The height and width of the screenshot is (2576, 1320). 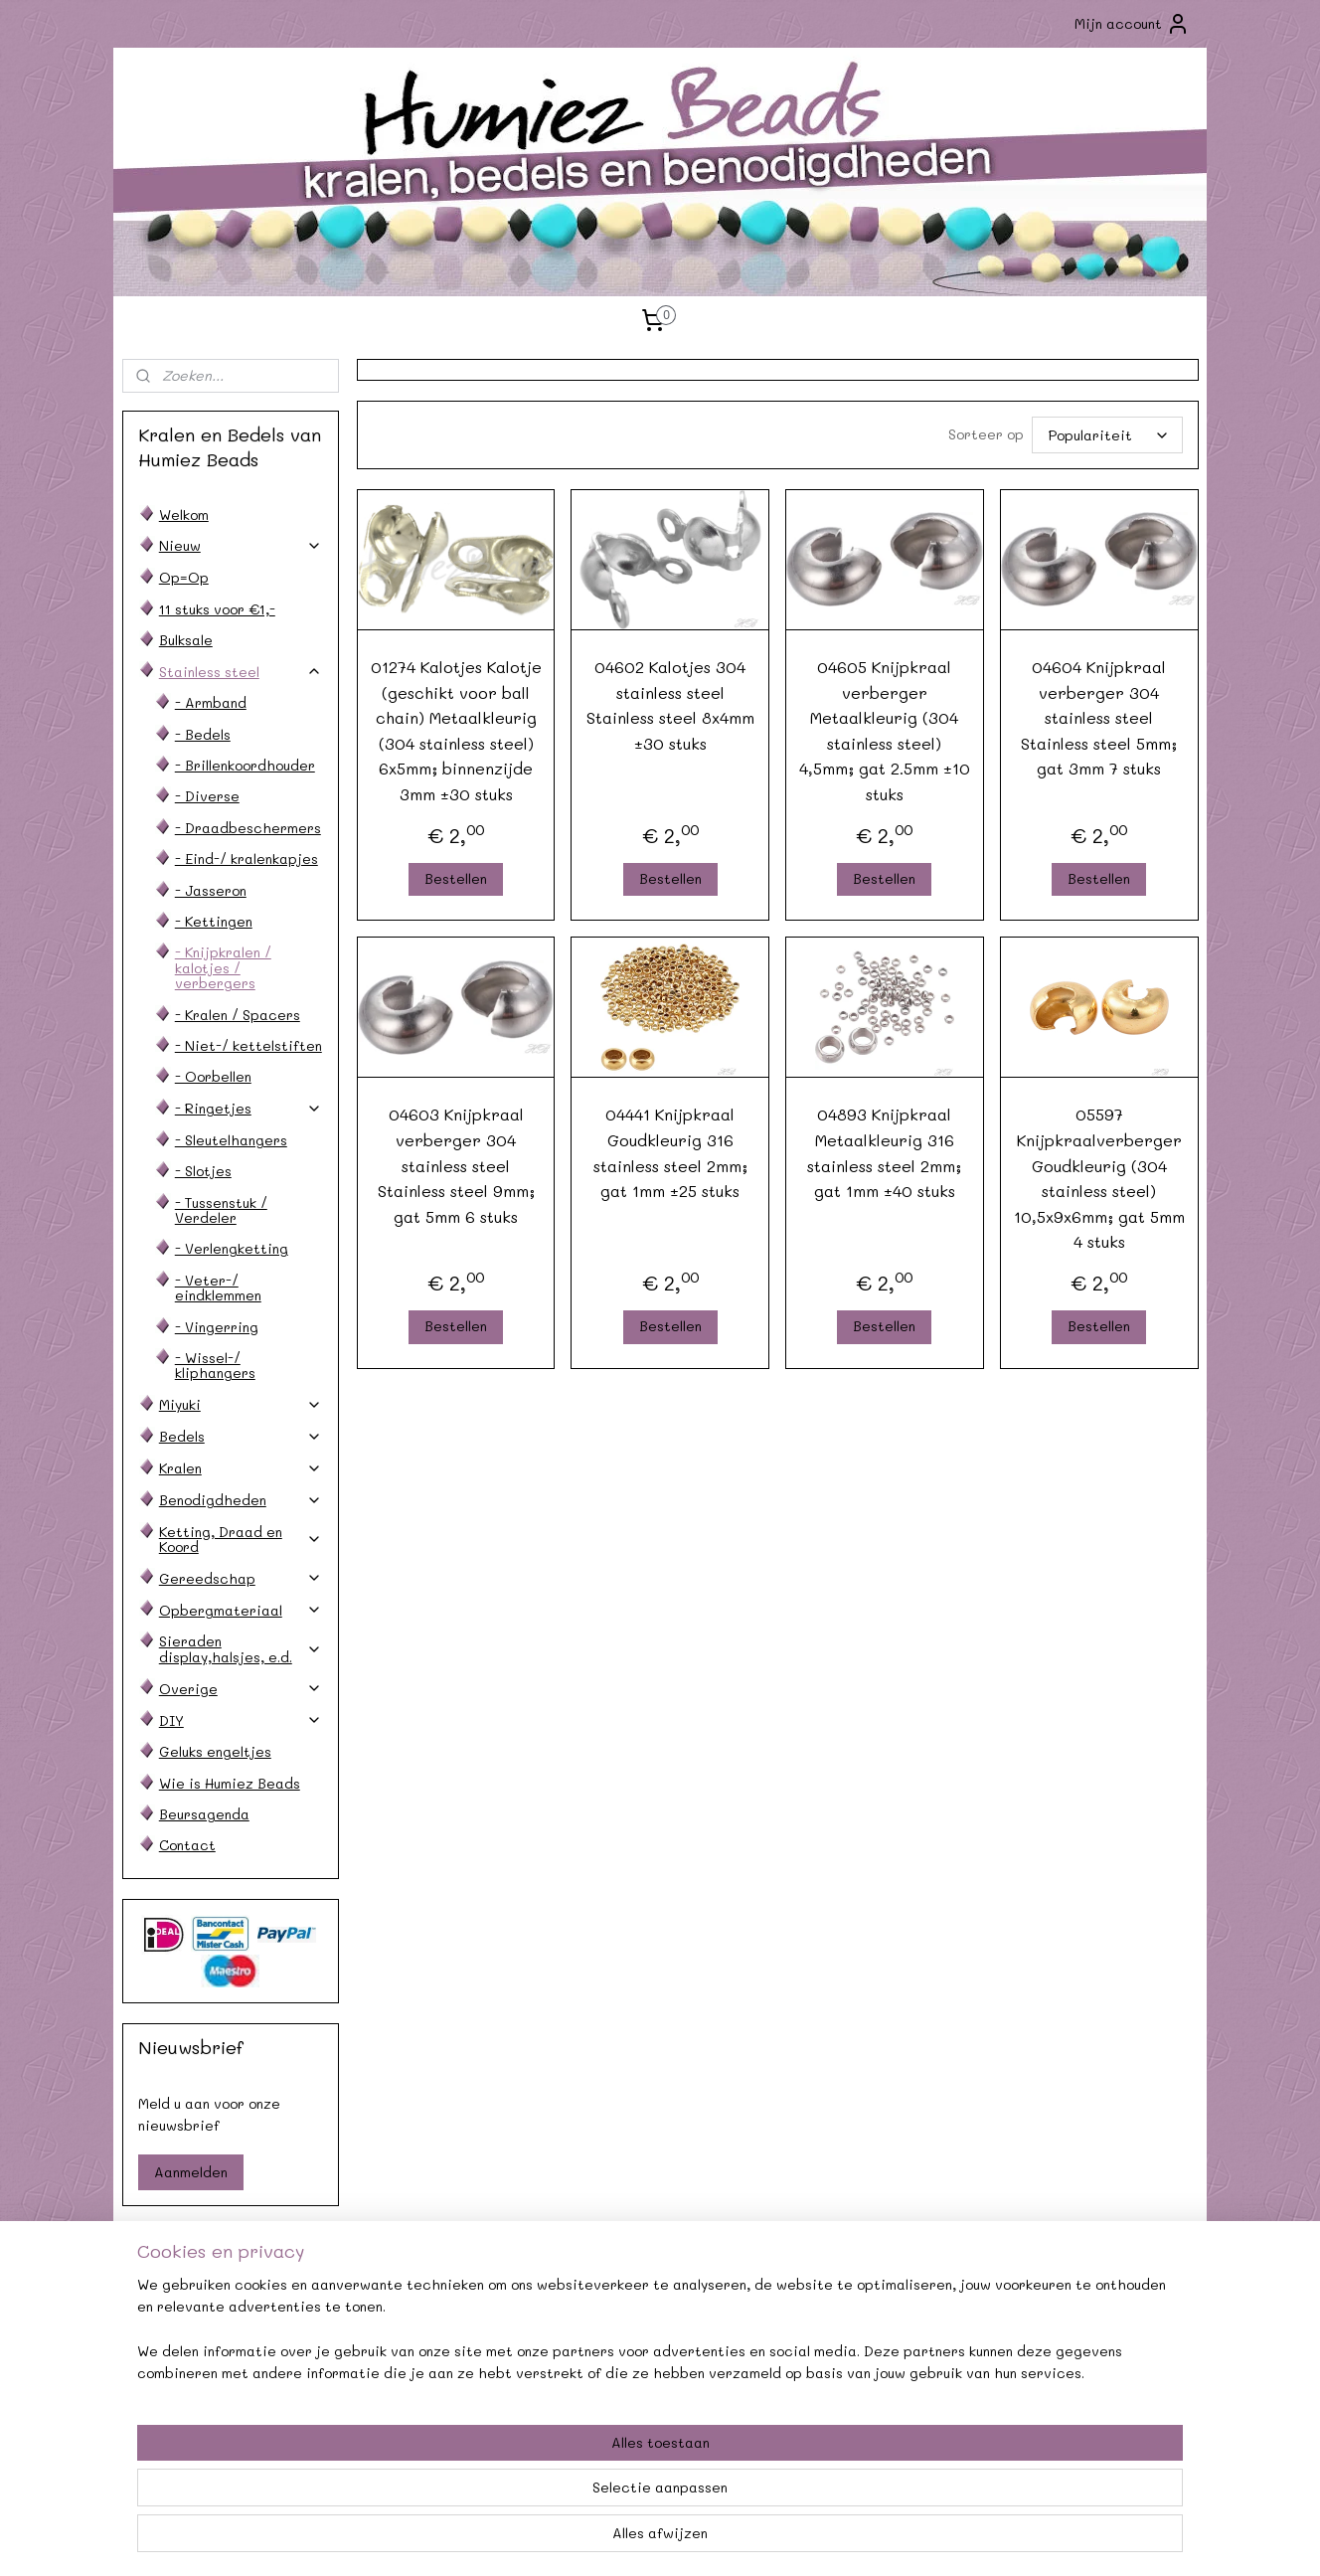 I want to click on Afhalen, so click(x=441, y=2346).